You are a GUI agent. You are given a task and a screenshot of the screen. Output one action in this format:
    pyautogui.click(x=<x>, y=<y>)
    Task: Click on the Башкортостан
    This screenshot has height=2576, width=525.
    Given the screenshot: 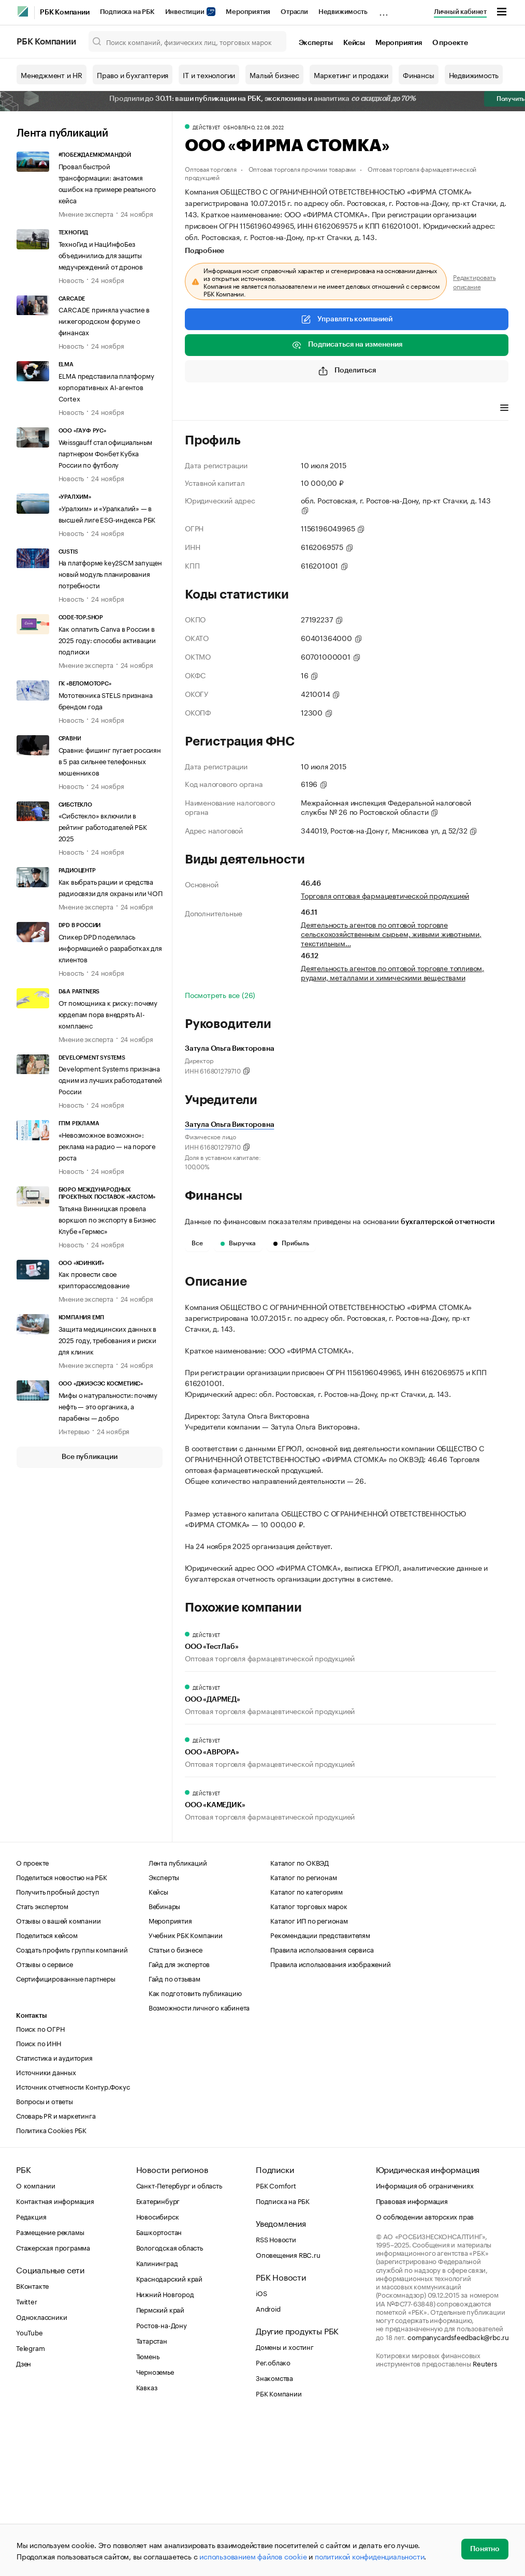 What is the action you would take?
    pyautogui.click(x=159, y=2386)
    